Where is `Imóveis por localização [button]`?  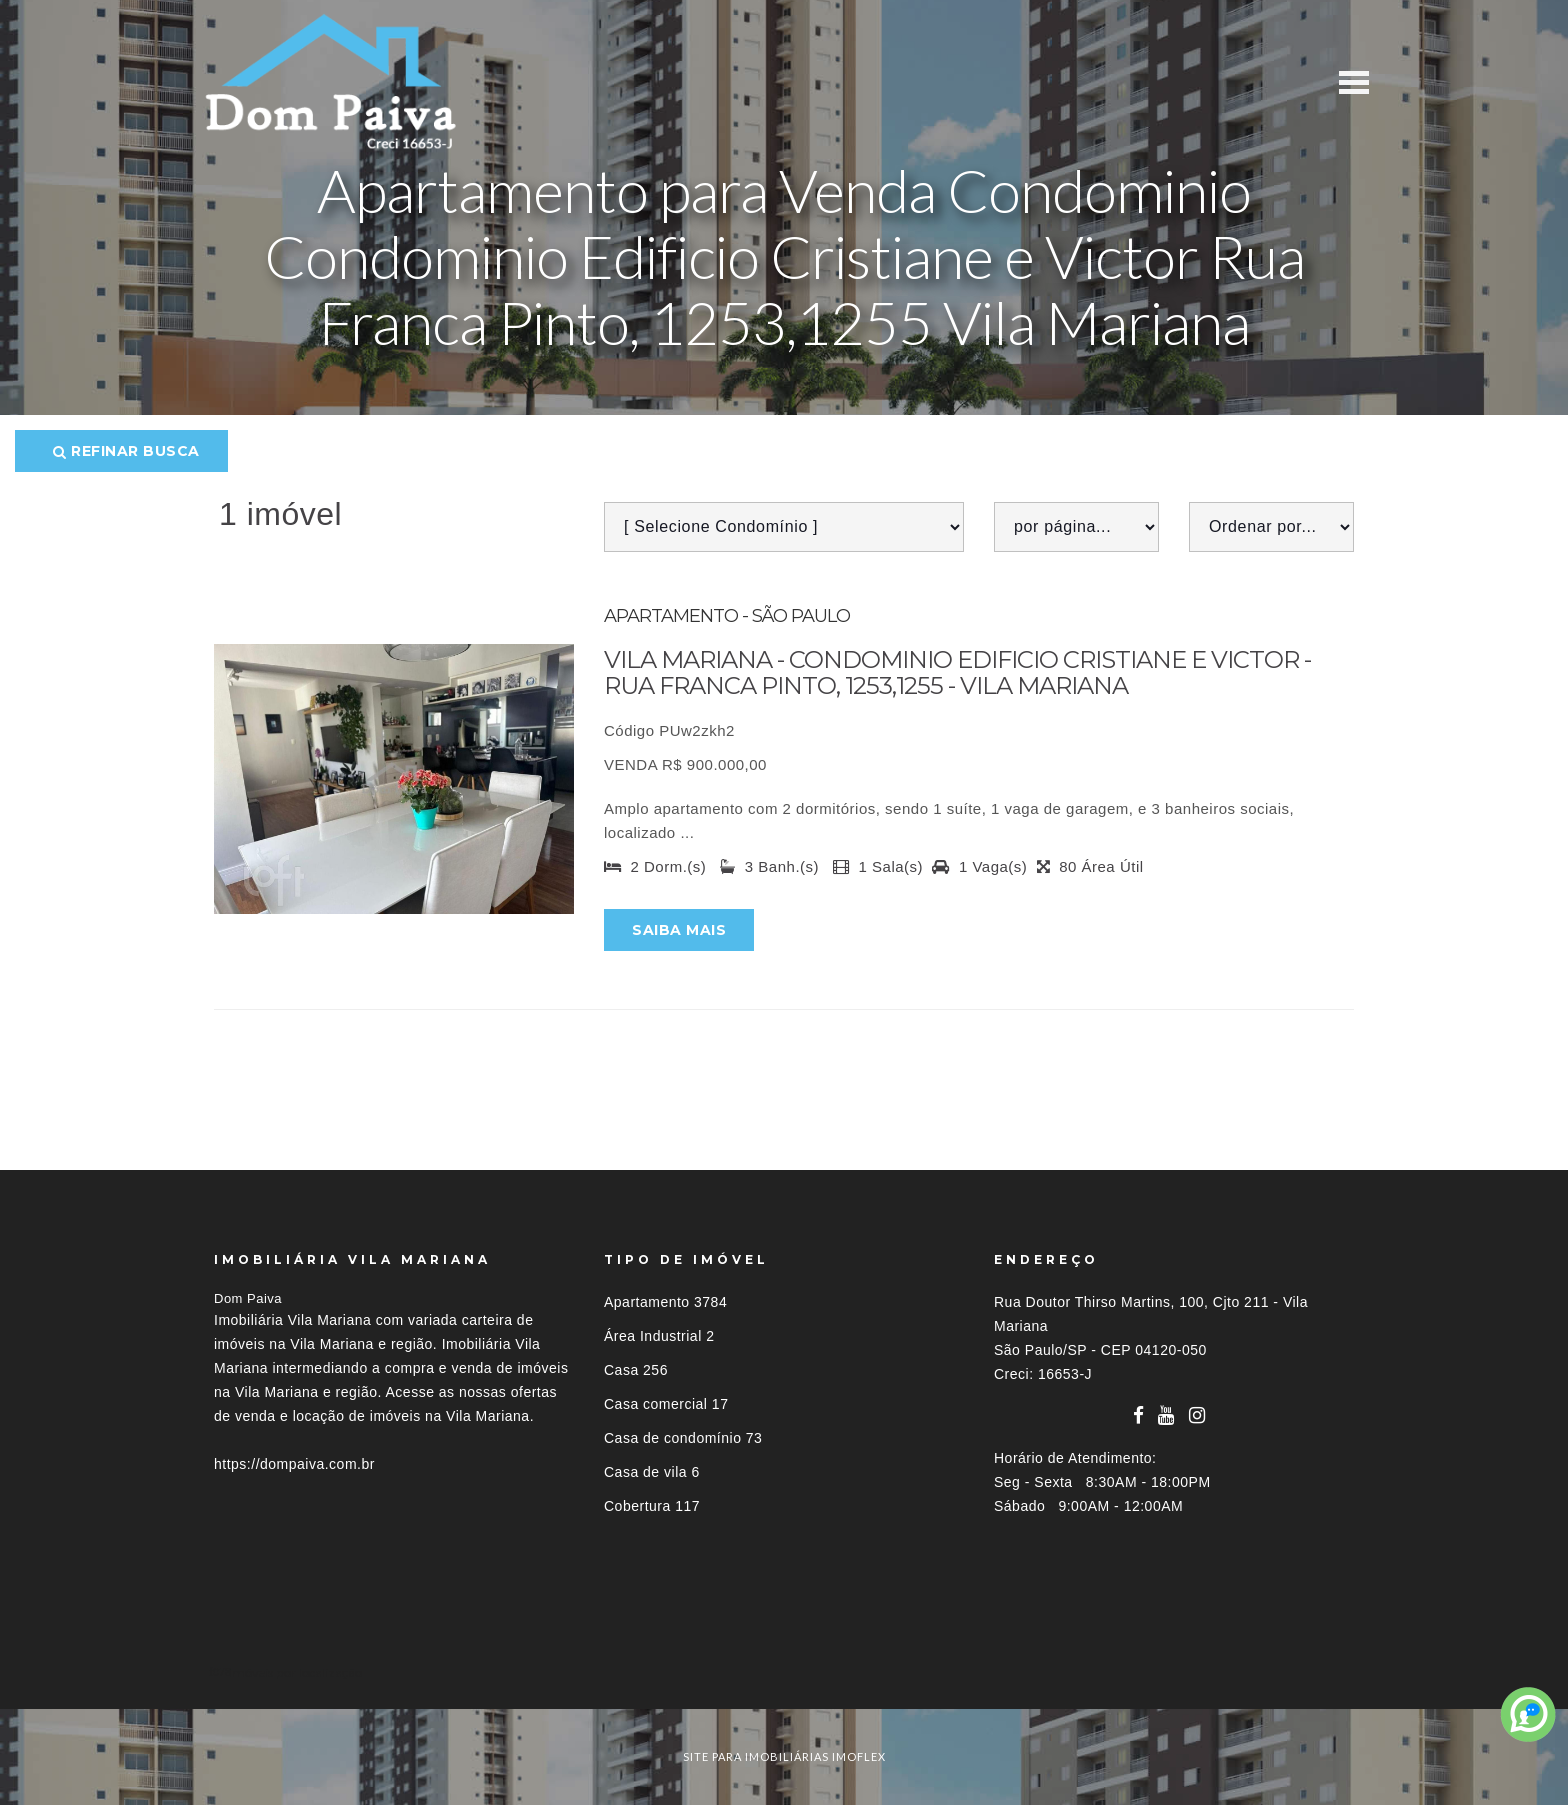
Imóveis por localização [button] is located at coordinates (295, 1672).